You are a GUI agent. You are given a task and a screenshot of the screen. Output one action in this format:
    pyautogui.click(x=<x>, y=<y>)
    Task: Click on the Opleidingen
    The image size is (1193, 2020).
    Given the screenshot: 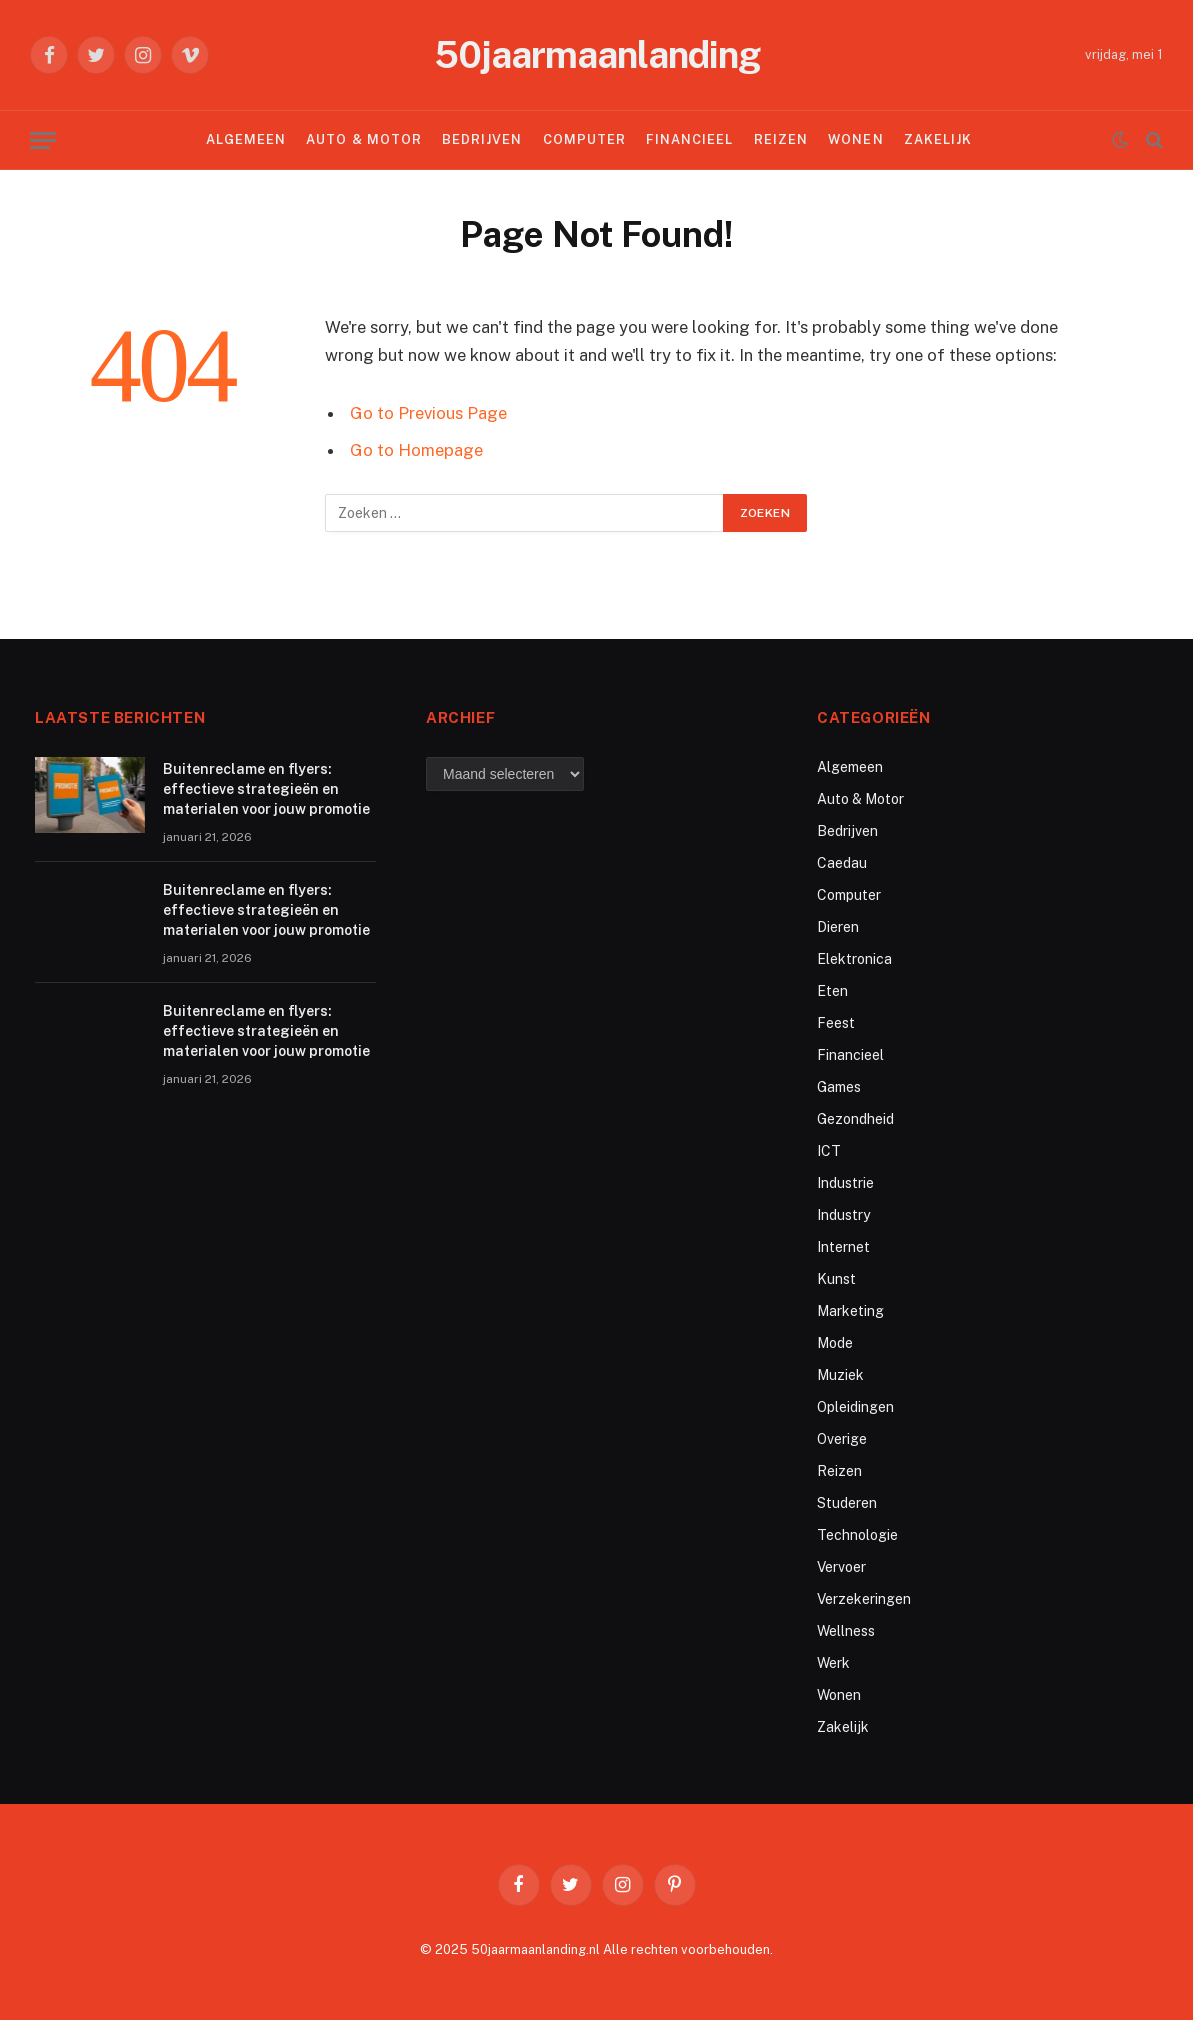 What is the action you would take?
    pyautogui.click(x=855, y=1407)
    